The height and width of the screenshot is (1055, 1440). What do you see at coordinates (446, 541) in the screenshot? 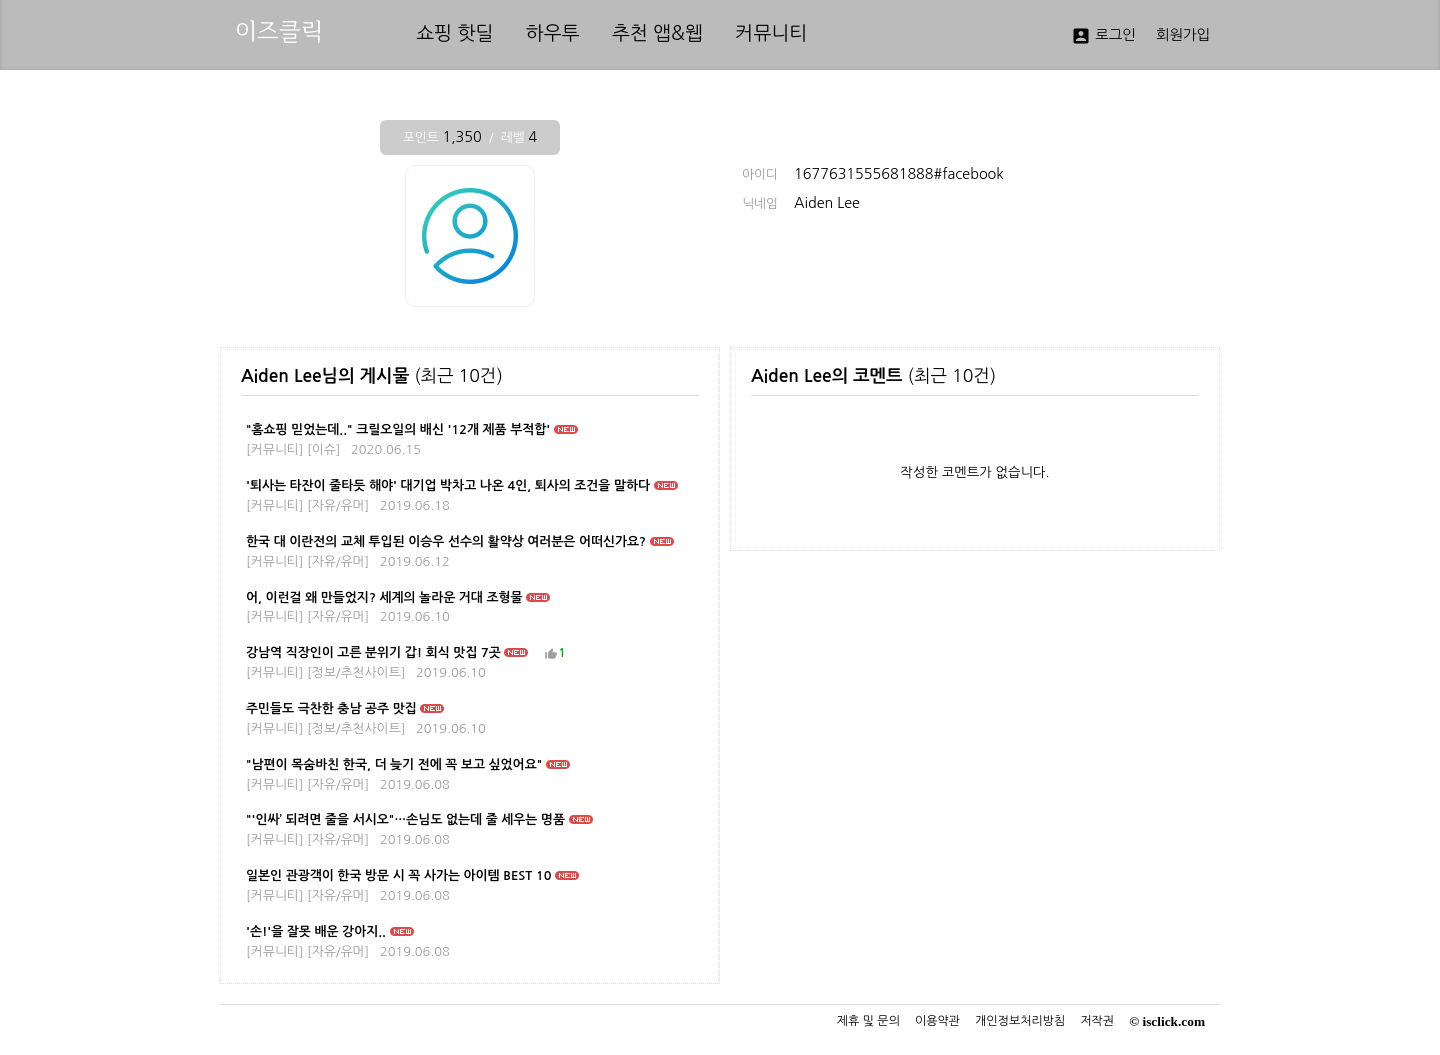
I see `한국 대 이란전의 교체 투입된 이승우 선수의 활약상 여러분은 어떠신가요?` at bounding box center [446, 541].